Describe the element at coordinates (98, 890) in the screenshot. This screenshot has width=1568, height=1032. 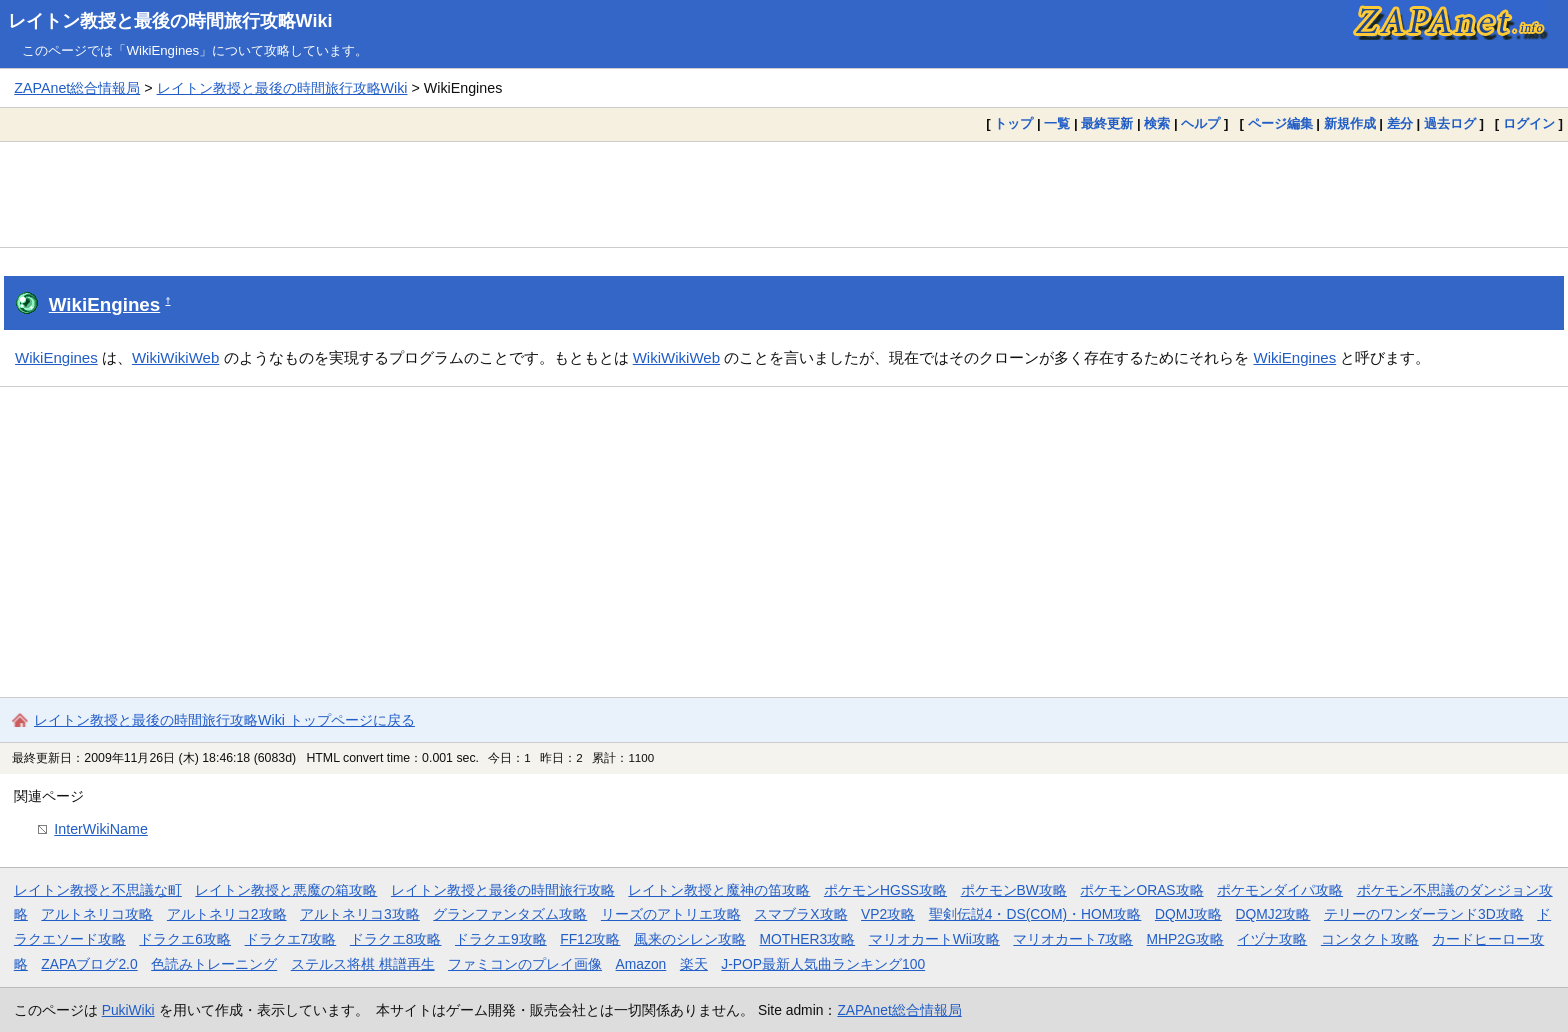
I see `レイトン教授と不思議な町` at that location.